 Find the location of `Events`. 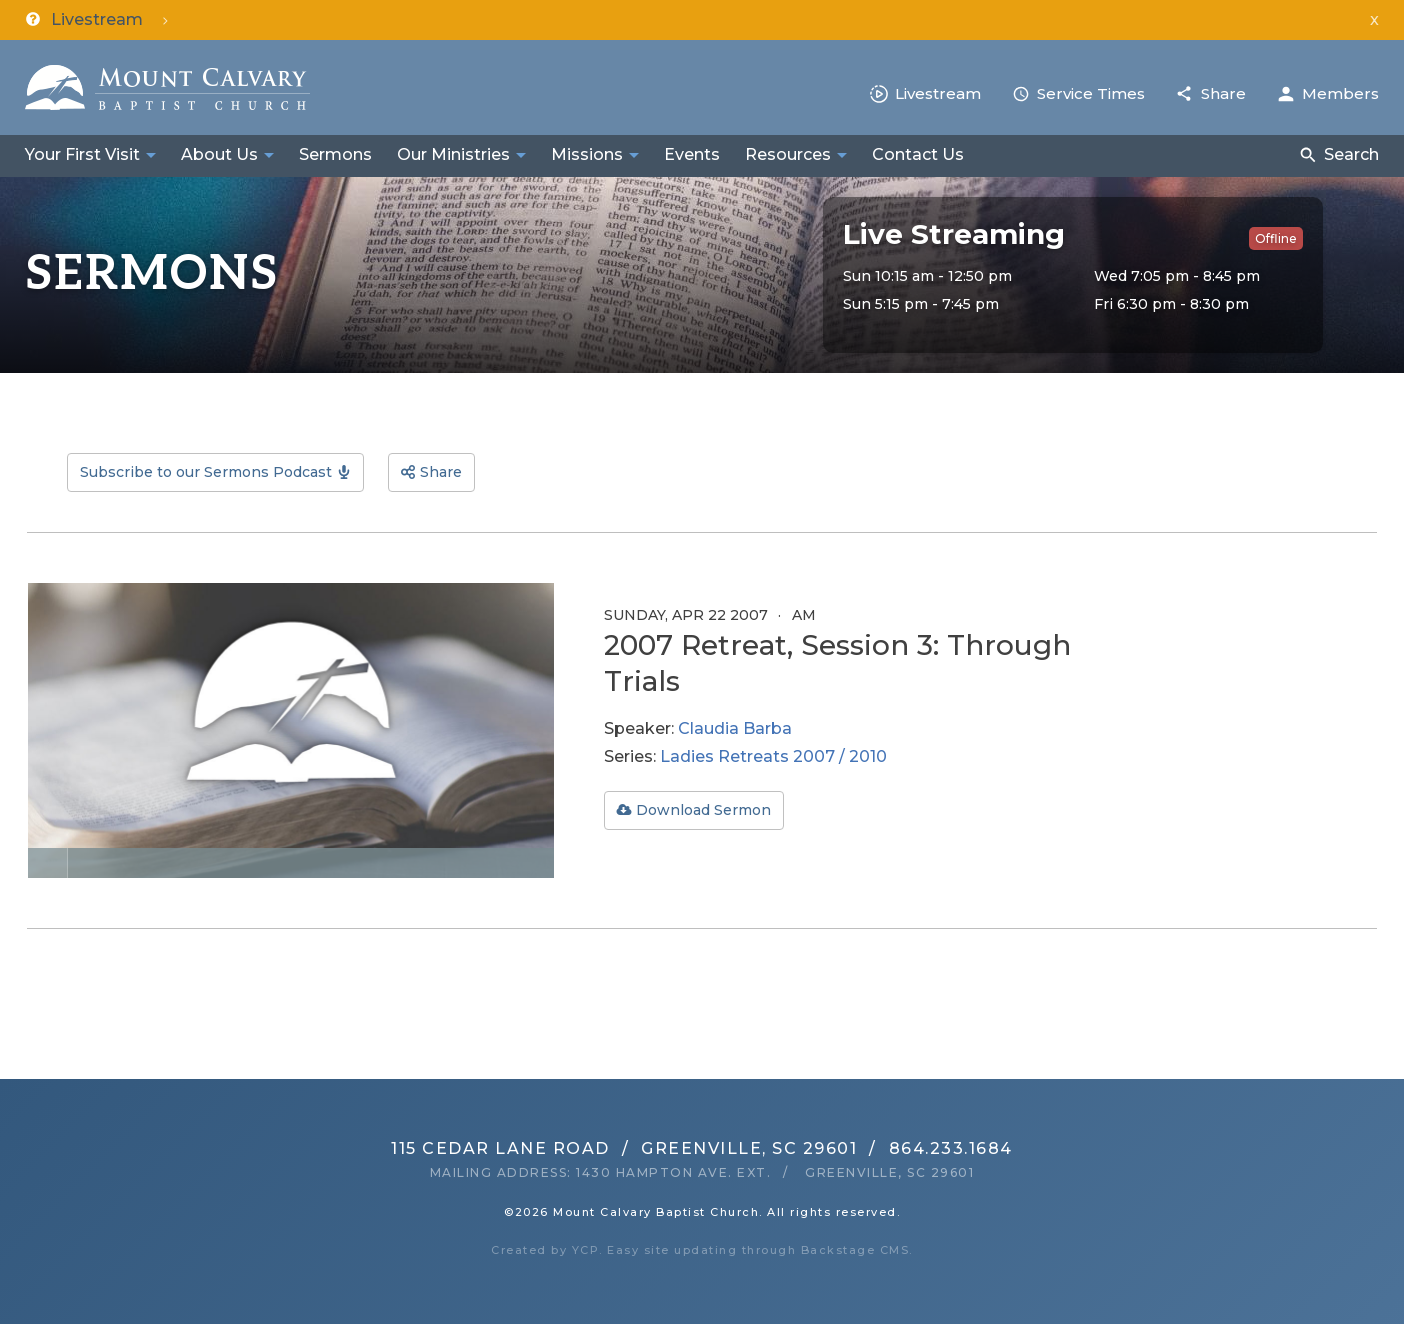

Events is located at coordinates (692, 154).